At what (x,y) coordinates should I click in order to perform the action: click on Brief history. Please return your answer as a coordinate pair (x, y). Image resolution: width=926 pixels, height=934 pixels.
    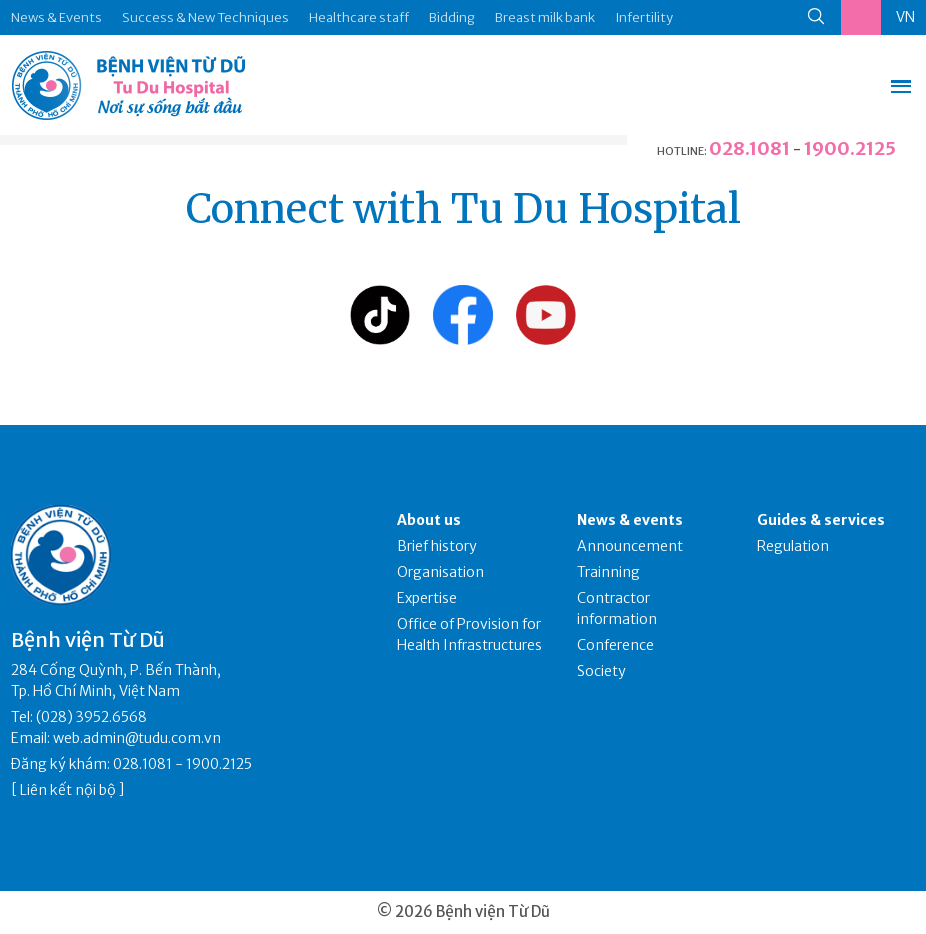
    Looking at the image, I should click on (437, 546).